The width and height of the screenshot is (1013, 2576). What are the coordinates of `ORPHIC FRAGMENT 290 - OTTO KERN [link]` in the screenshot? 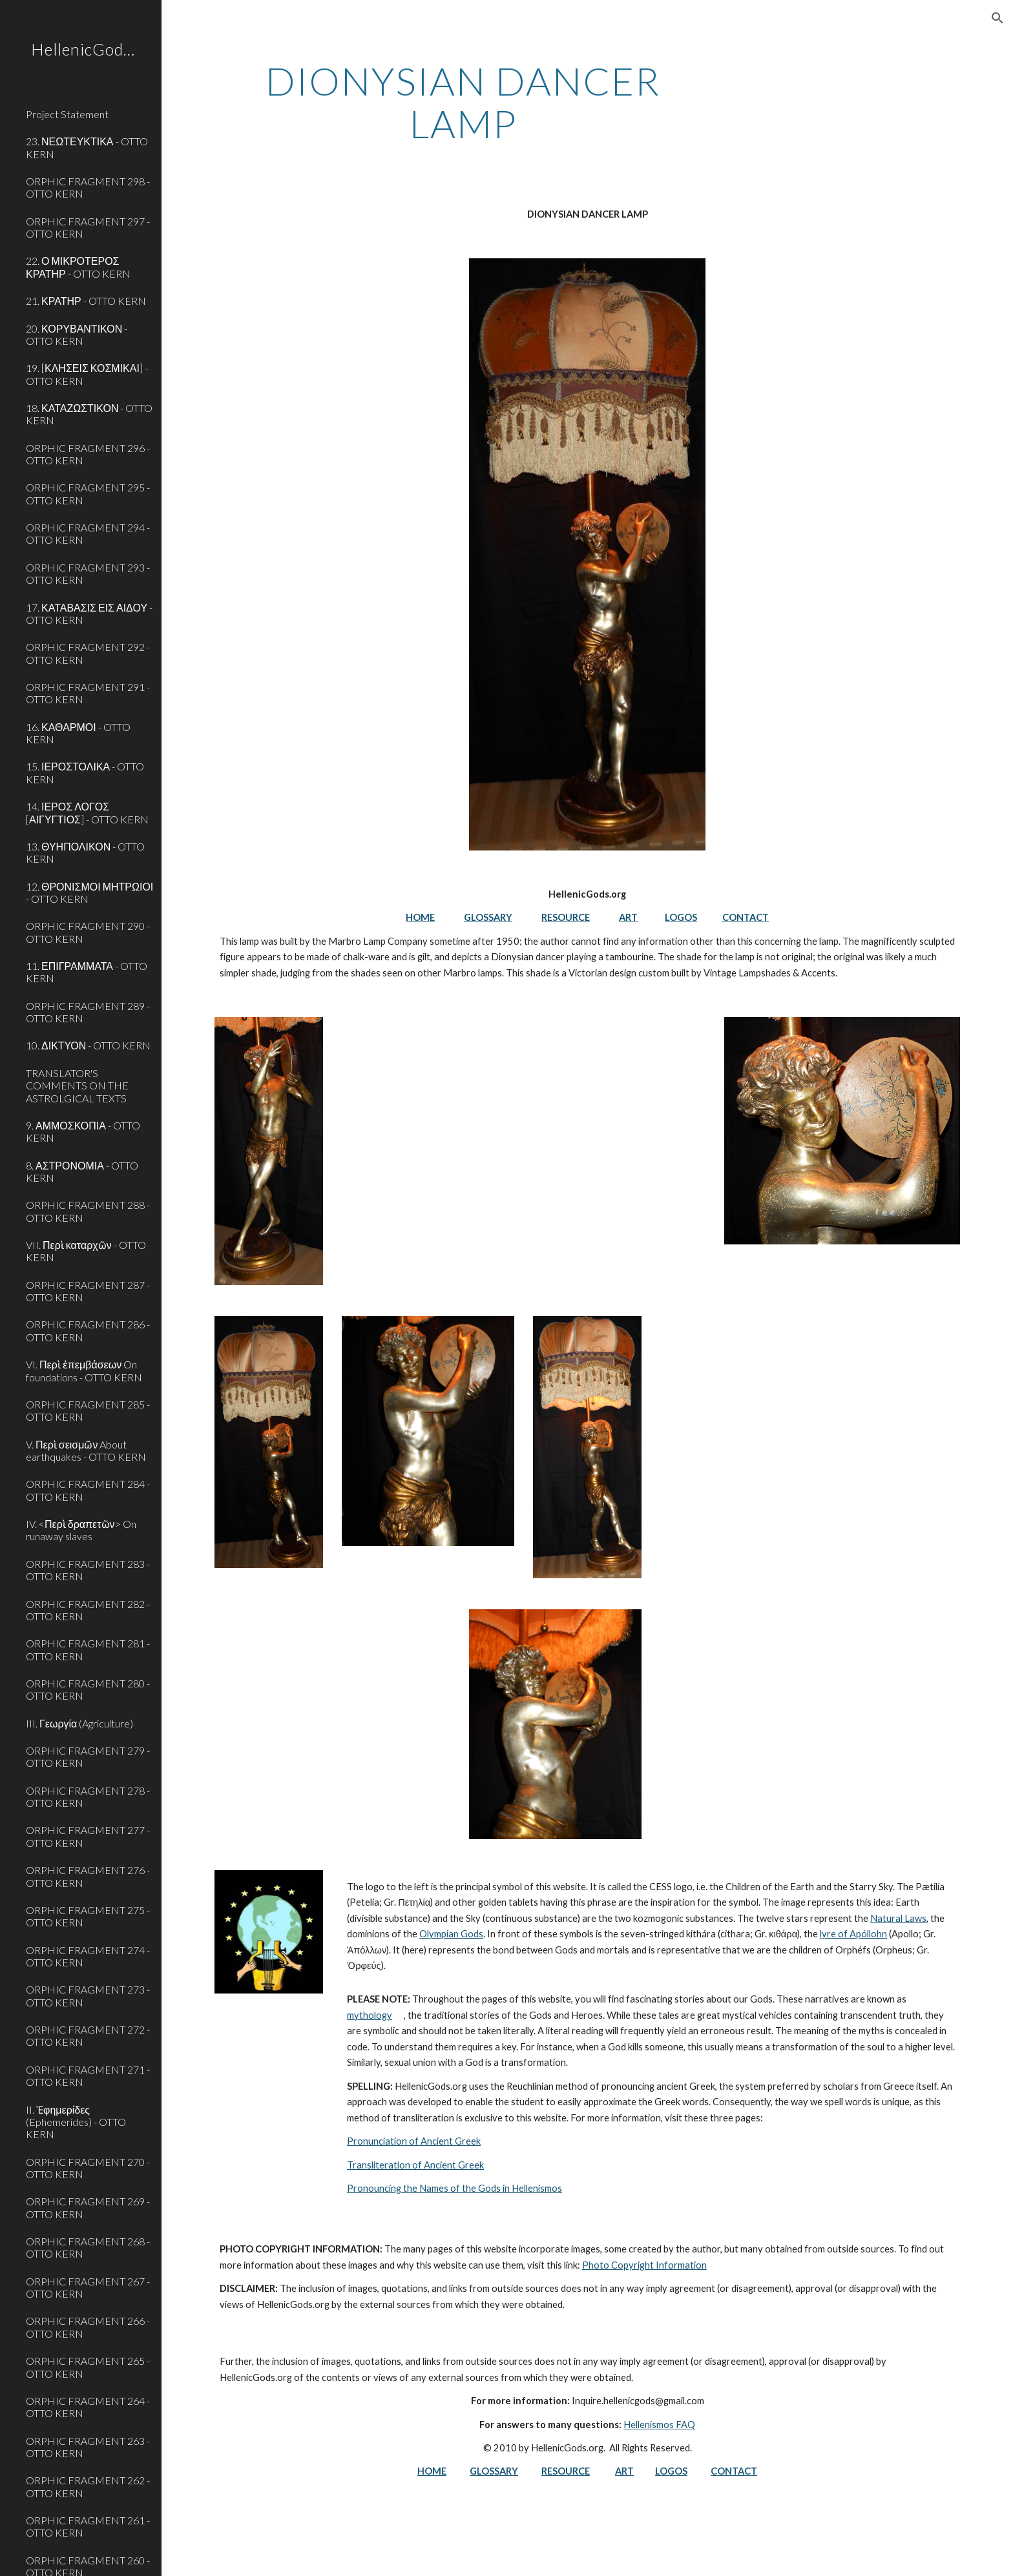 It's located at (88, 932).